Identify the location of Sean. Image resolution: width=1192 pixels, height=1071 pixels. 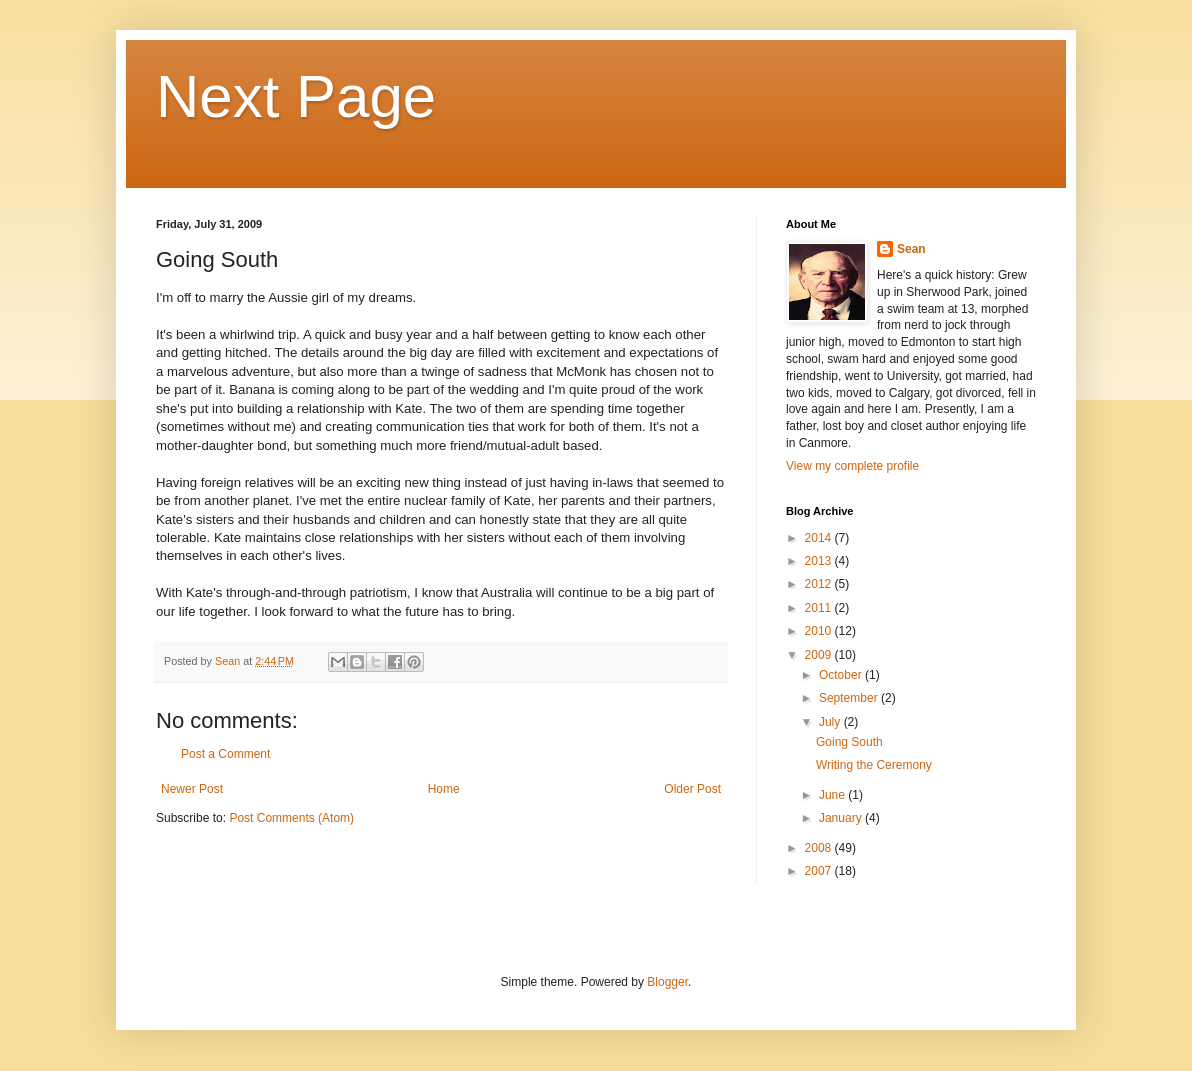
(911, 249).